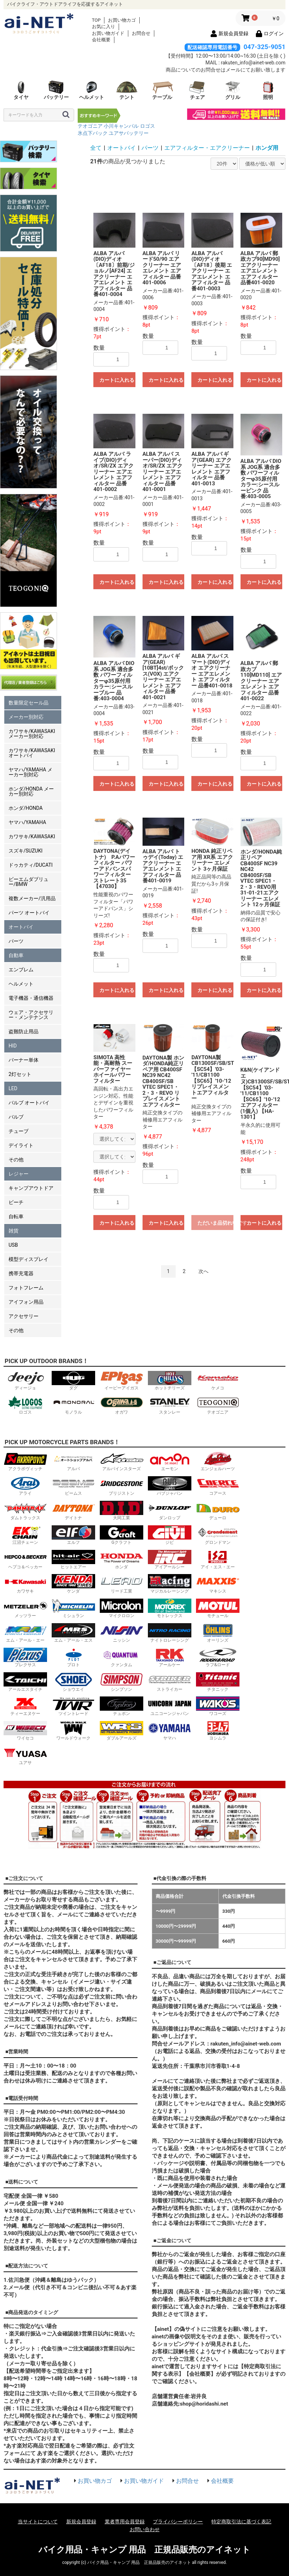  Describe the element at coordinates (25, 1559) in the screenshot. I see `ヘプコ＆ベッカー` at that location.